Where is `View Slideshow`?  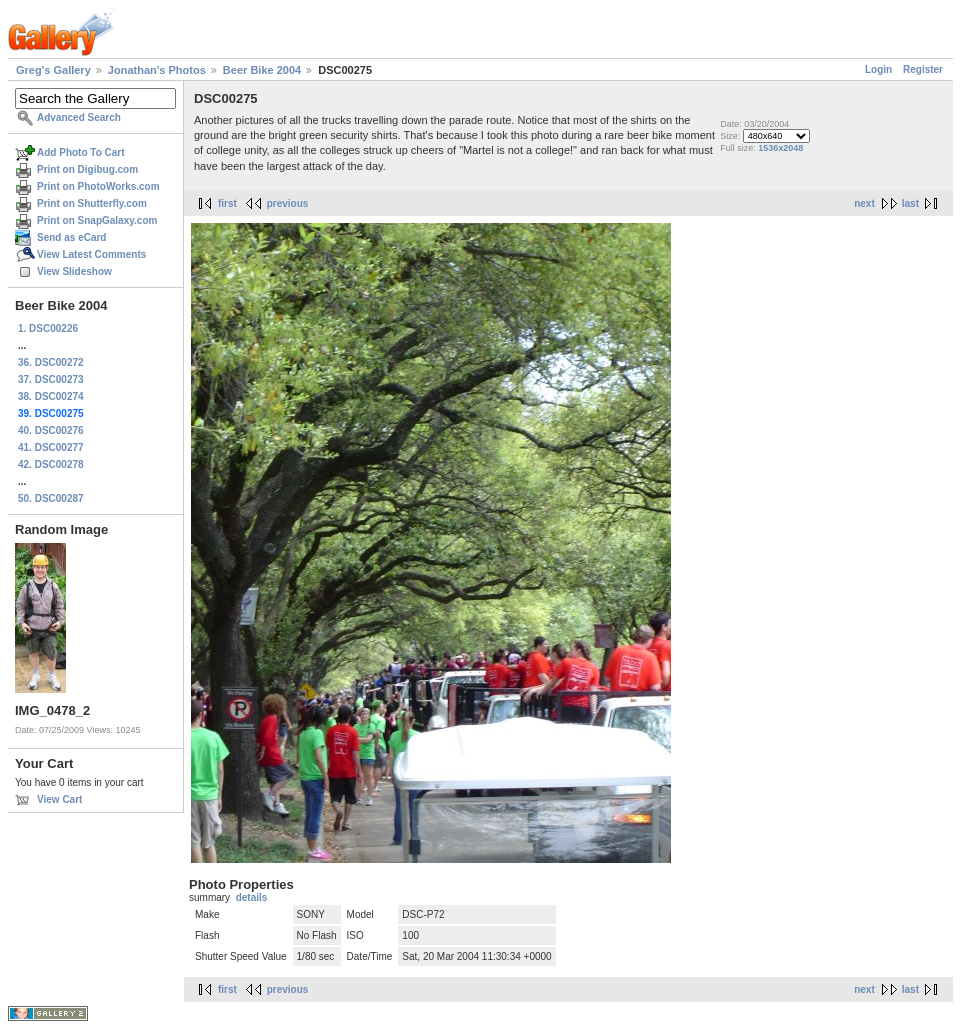
View Slideshow is located at coordinates (74, 271).